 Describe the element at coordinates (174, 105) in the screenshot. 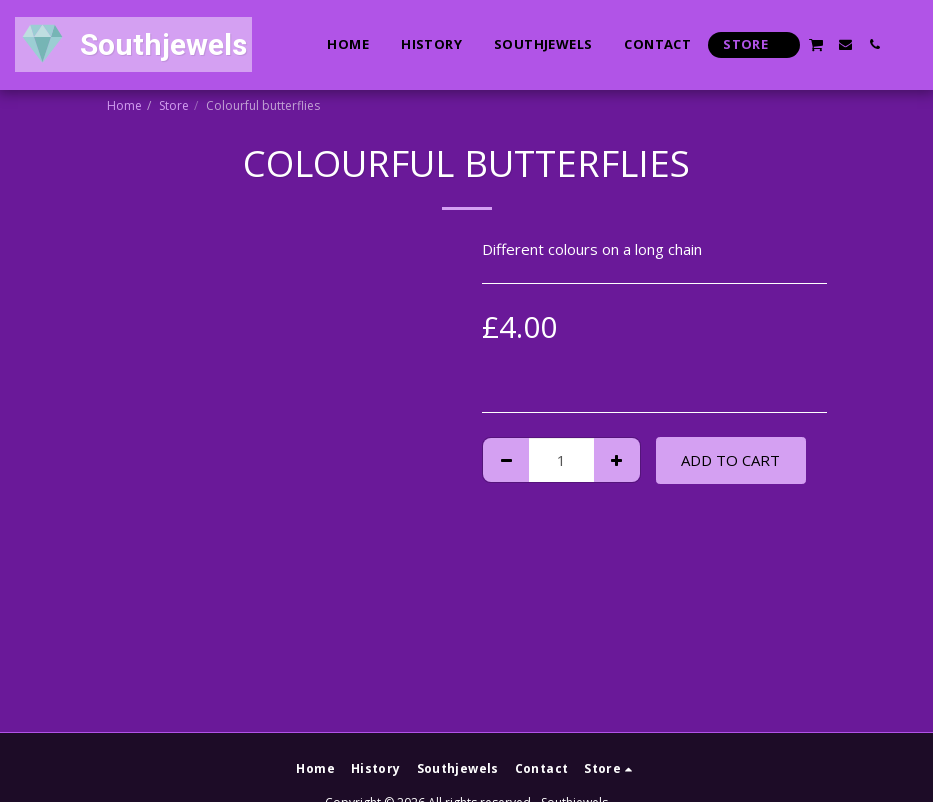

I see `Store` at that location.